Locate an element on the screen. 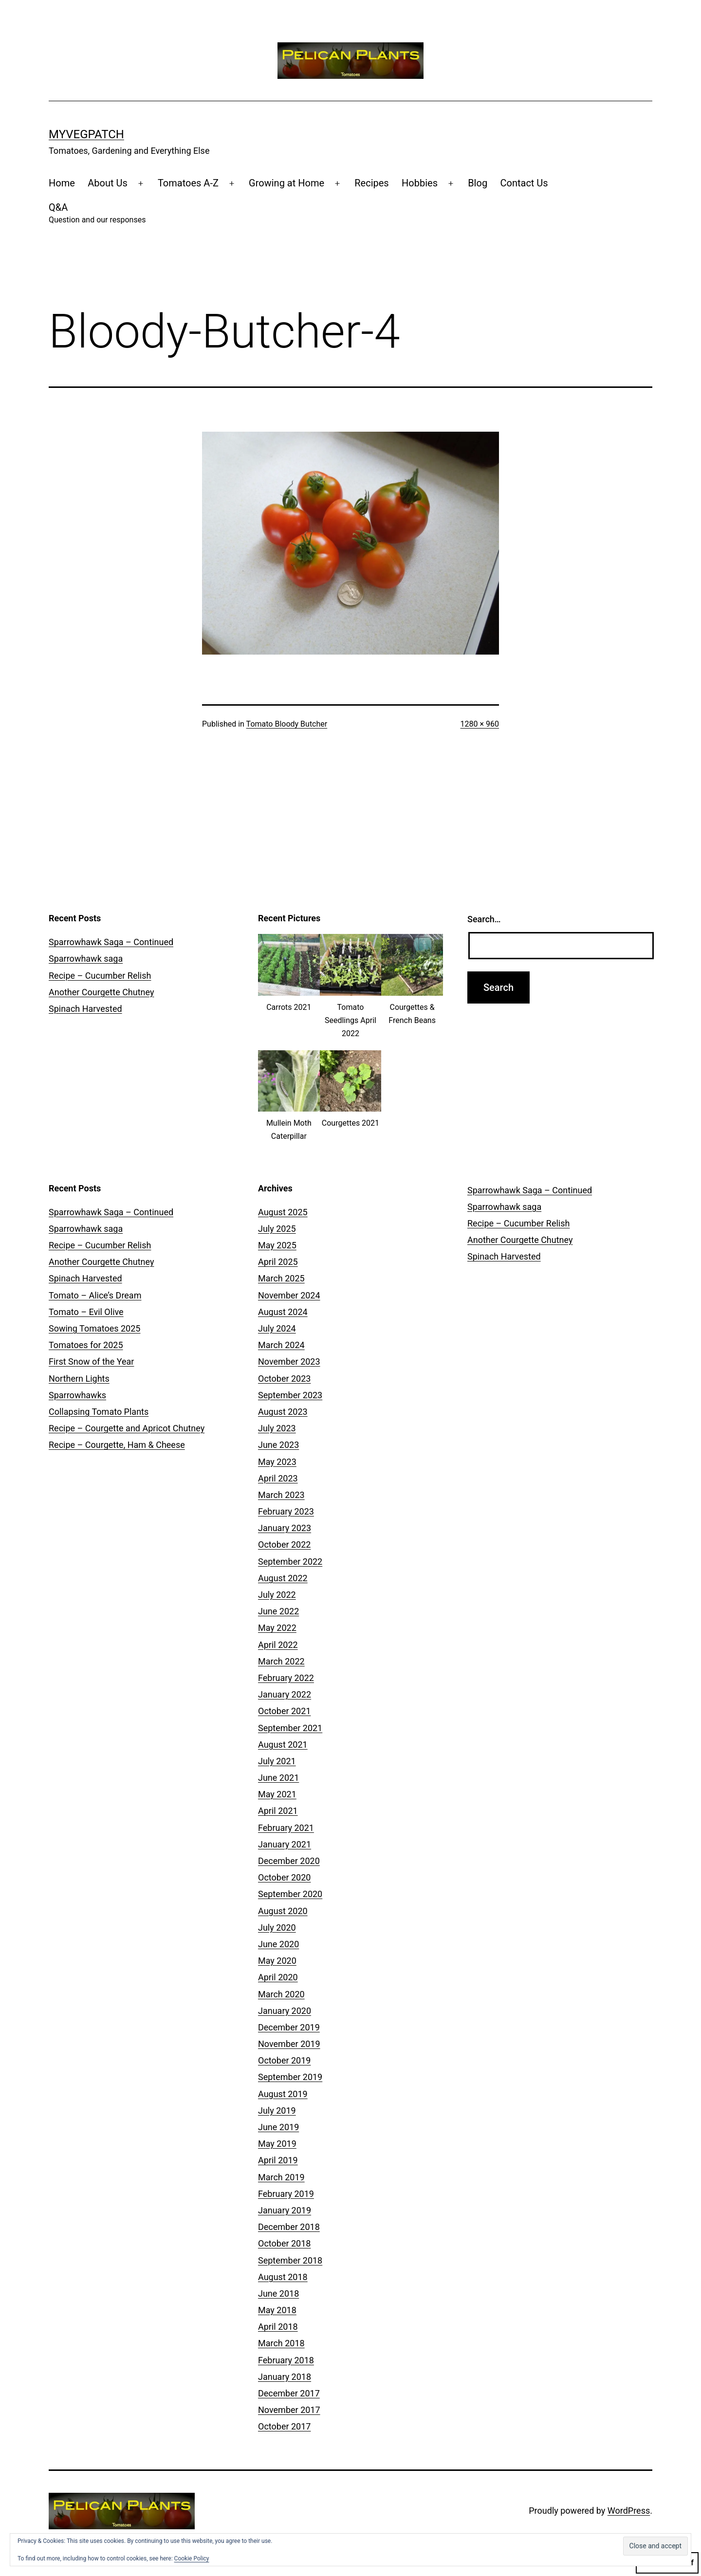 This screenshot has width=701, height=2576. Recipes is located at coordinates (371, 183).